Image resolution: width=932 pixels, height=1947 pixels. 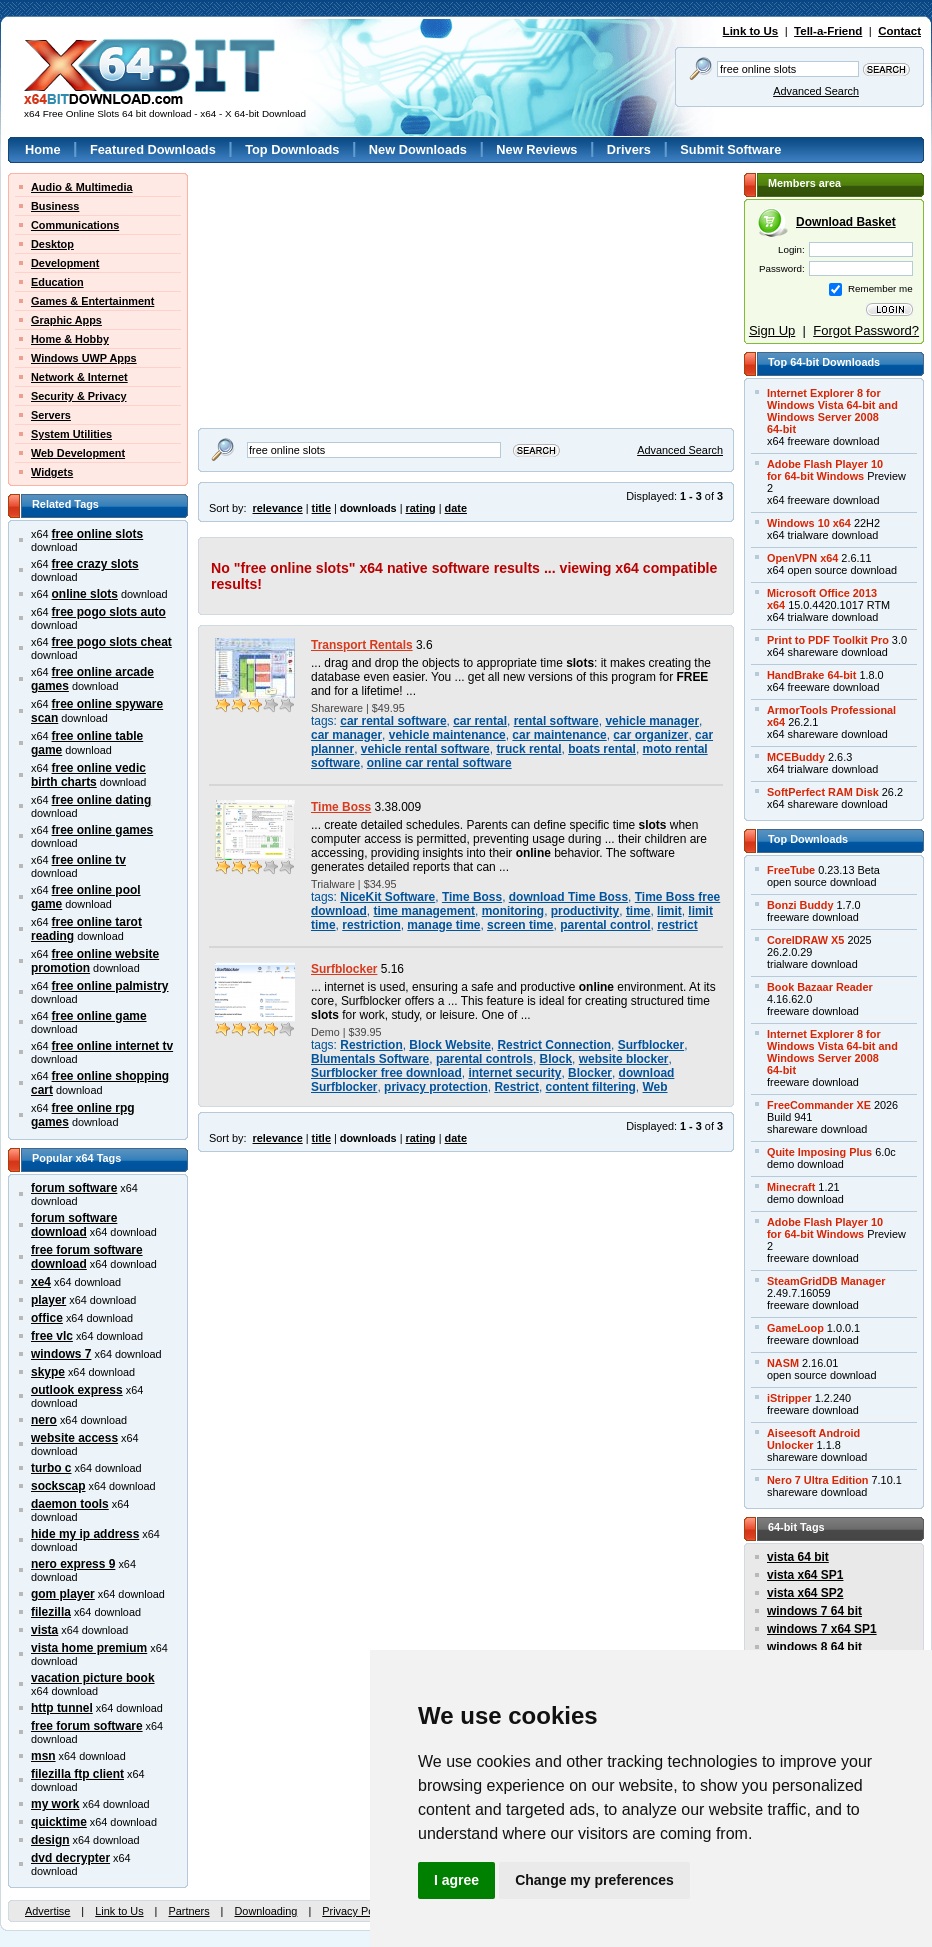 I want to click on vehicle rental software, so click(x=425, y=749).